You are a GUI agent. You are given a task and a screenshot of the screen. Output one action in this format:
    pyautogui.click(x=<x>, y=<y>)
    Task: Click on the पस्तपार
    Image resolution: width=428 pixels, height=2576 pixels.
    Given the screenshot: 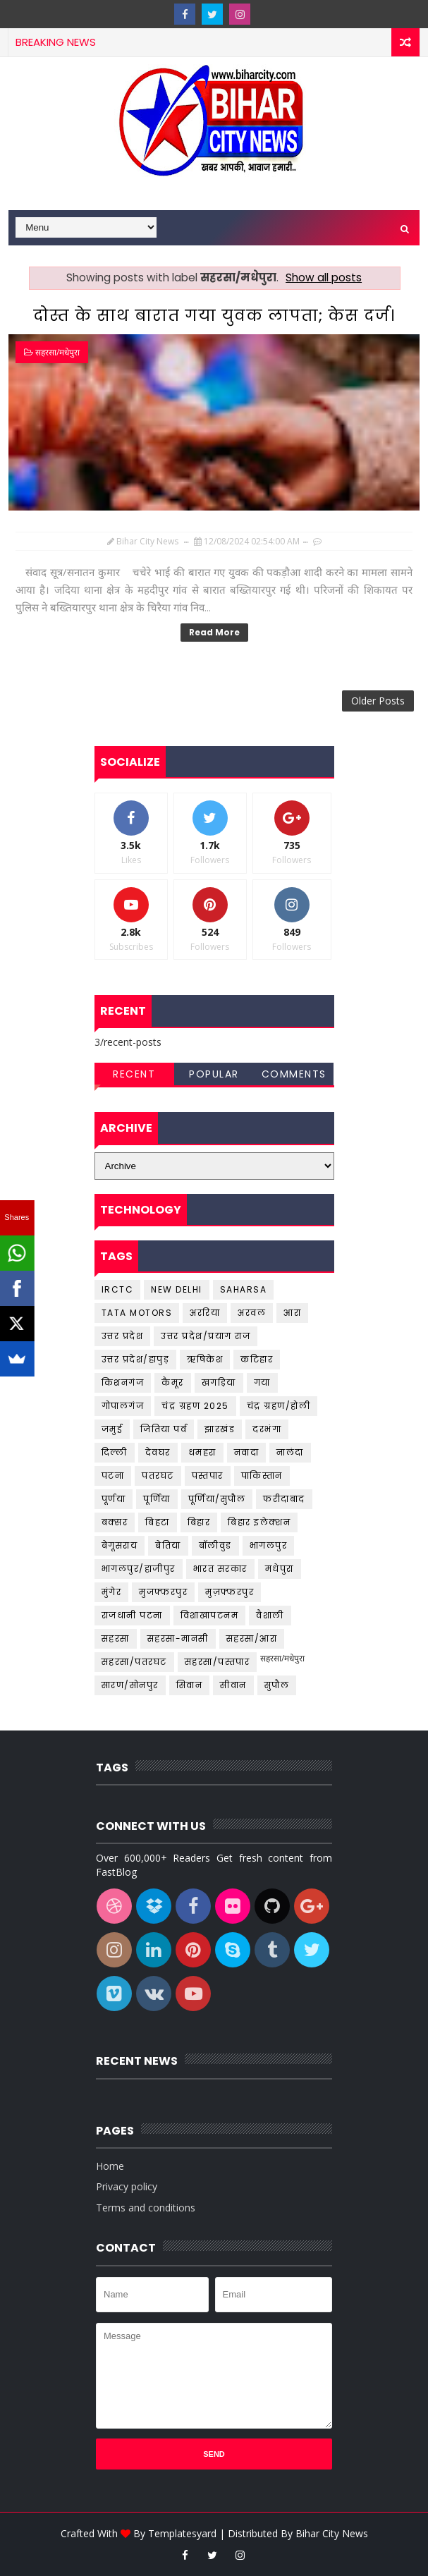 What is the action you would take?
    pyautogui.click(x=208, y=1476)
    